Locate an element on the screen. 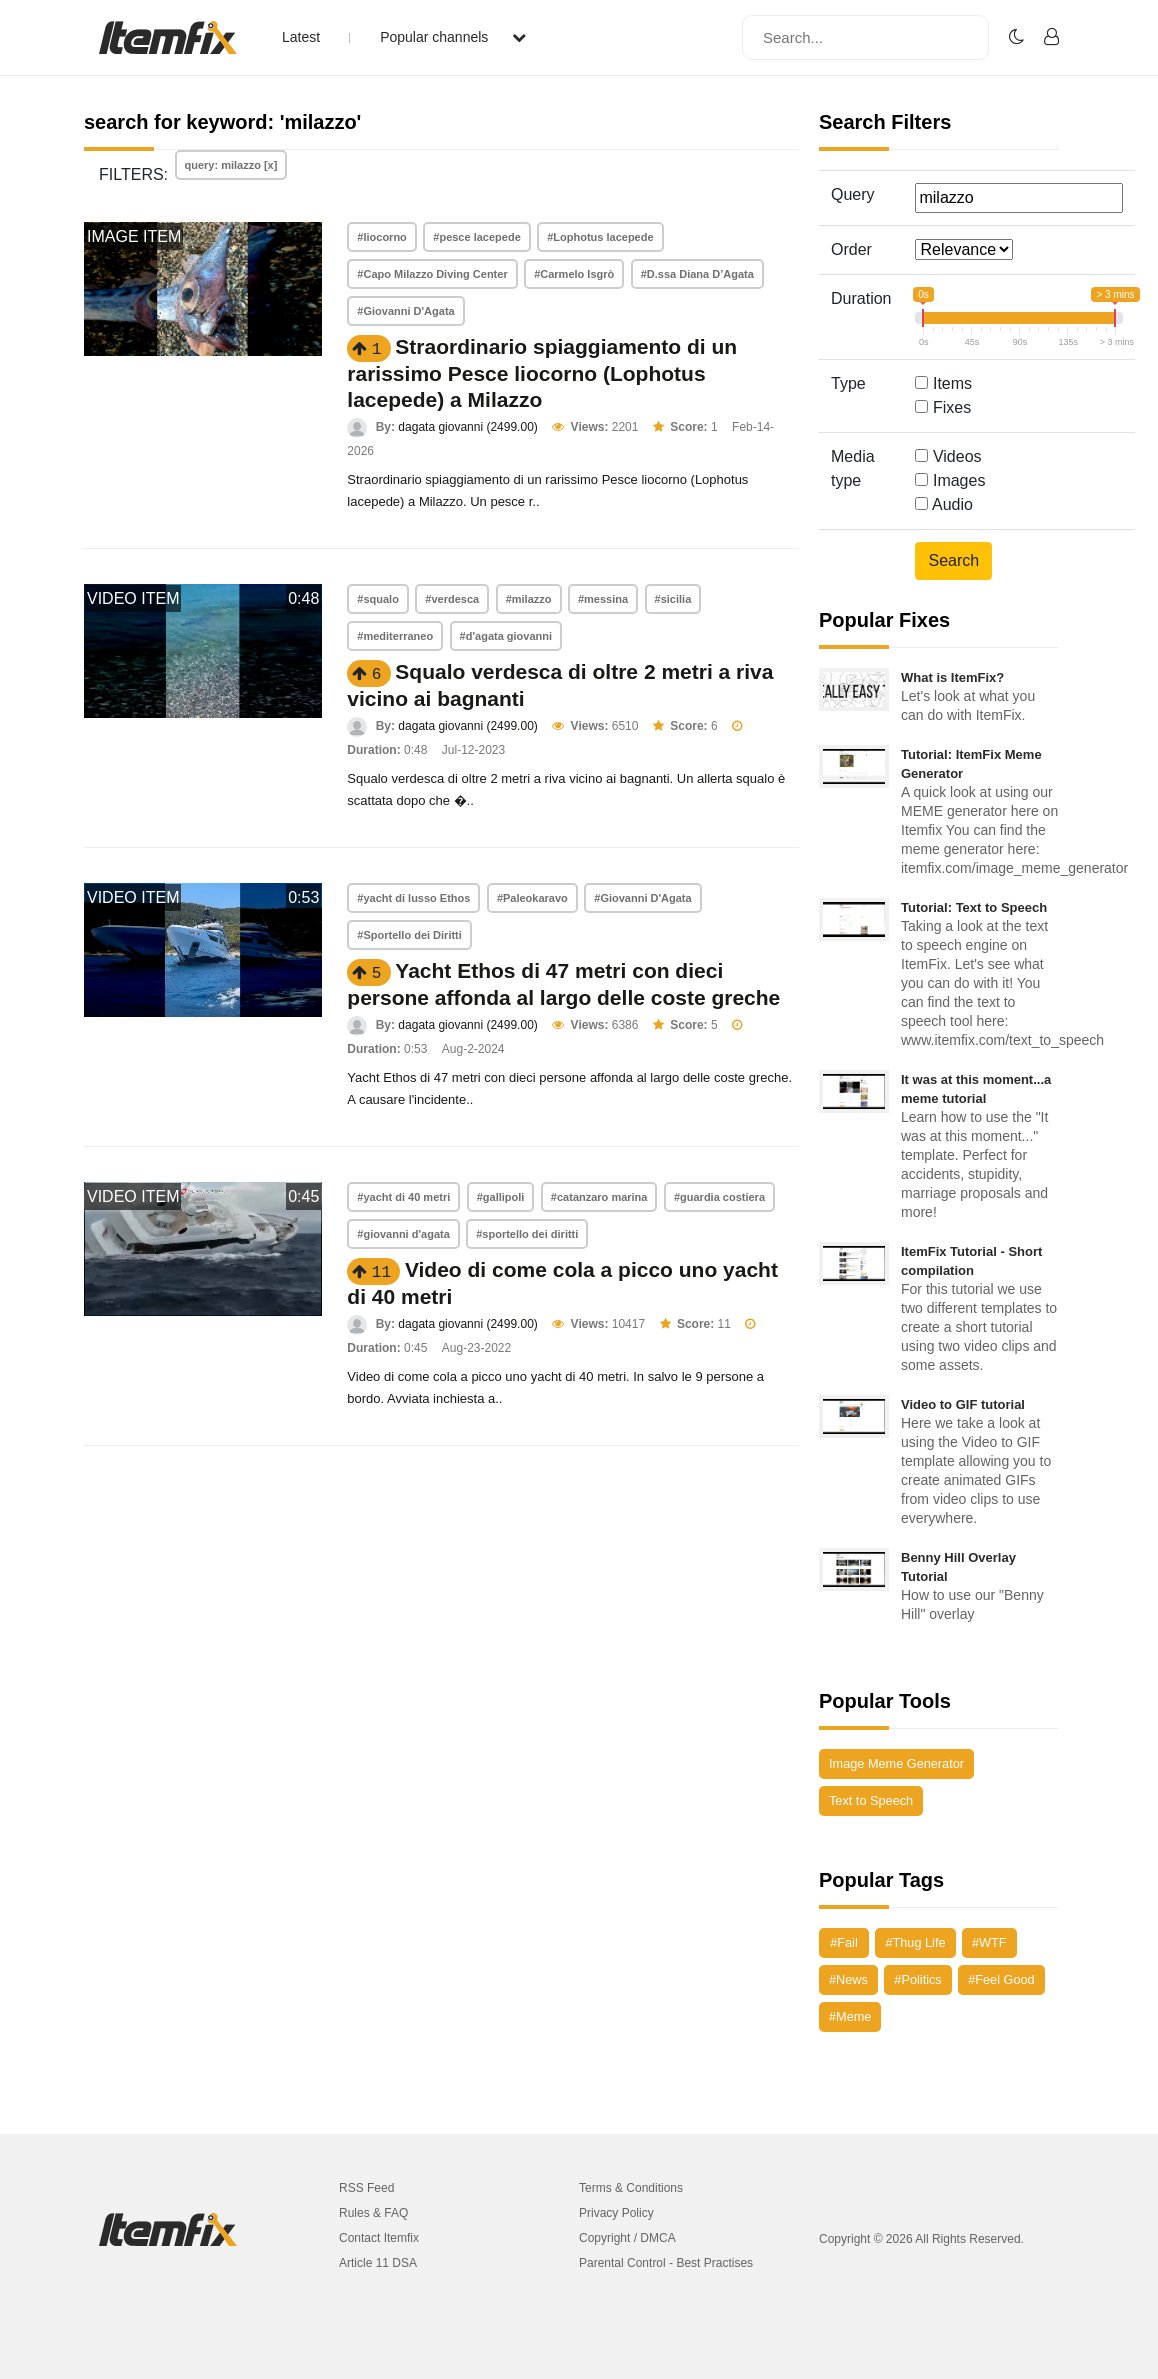  Straordinario spiaggiamento di un rarissimo Pesce liocorno (Lophotus lacepede) a Milazzo is located at coordinates (542, 373).